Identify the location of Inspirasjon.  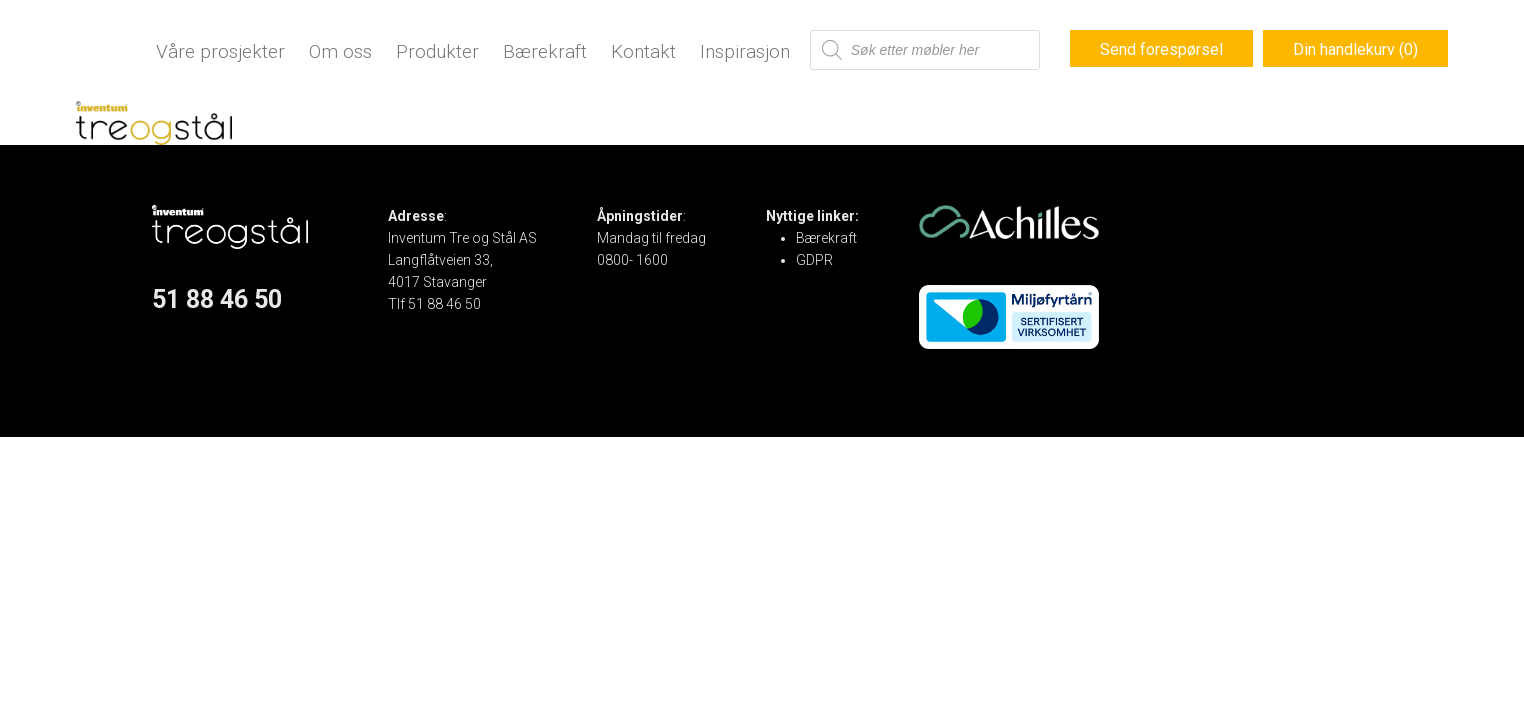
(745, 51).